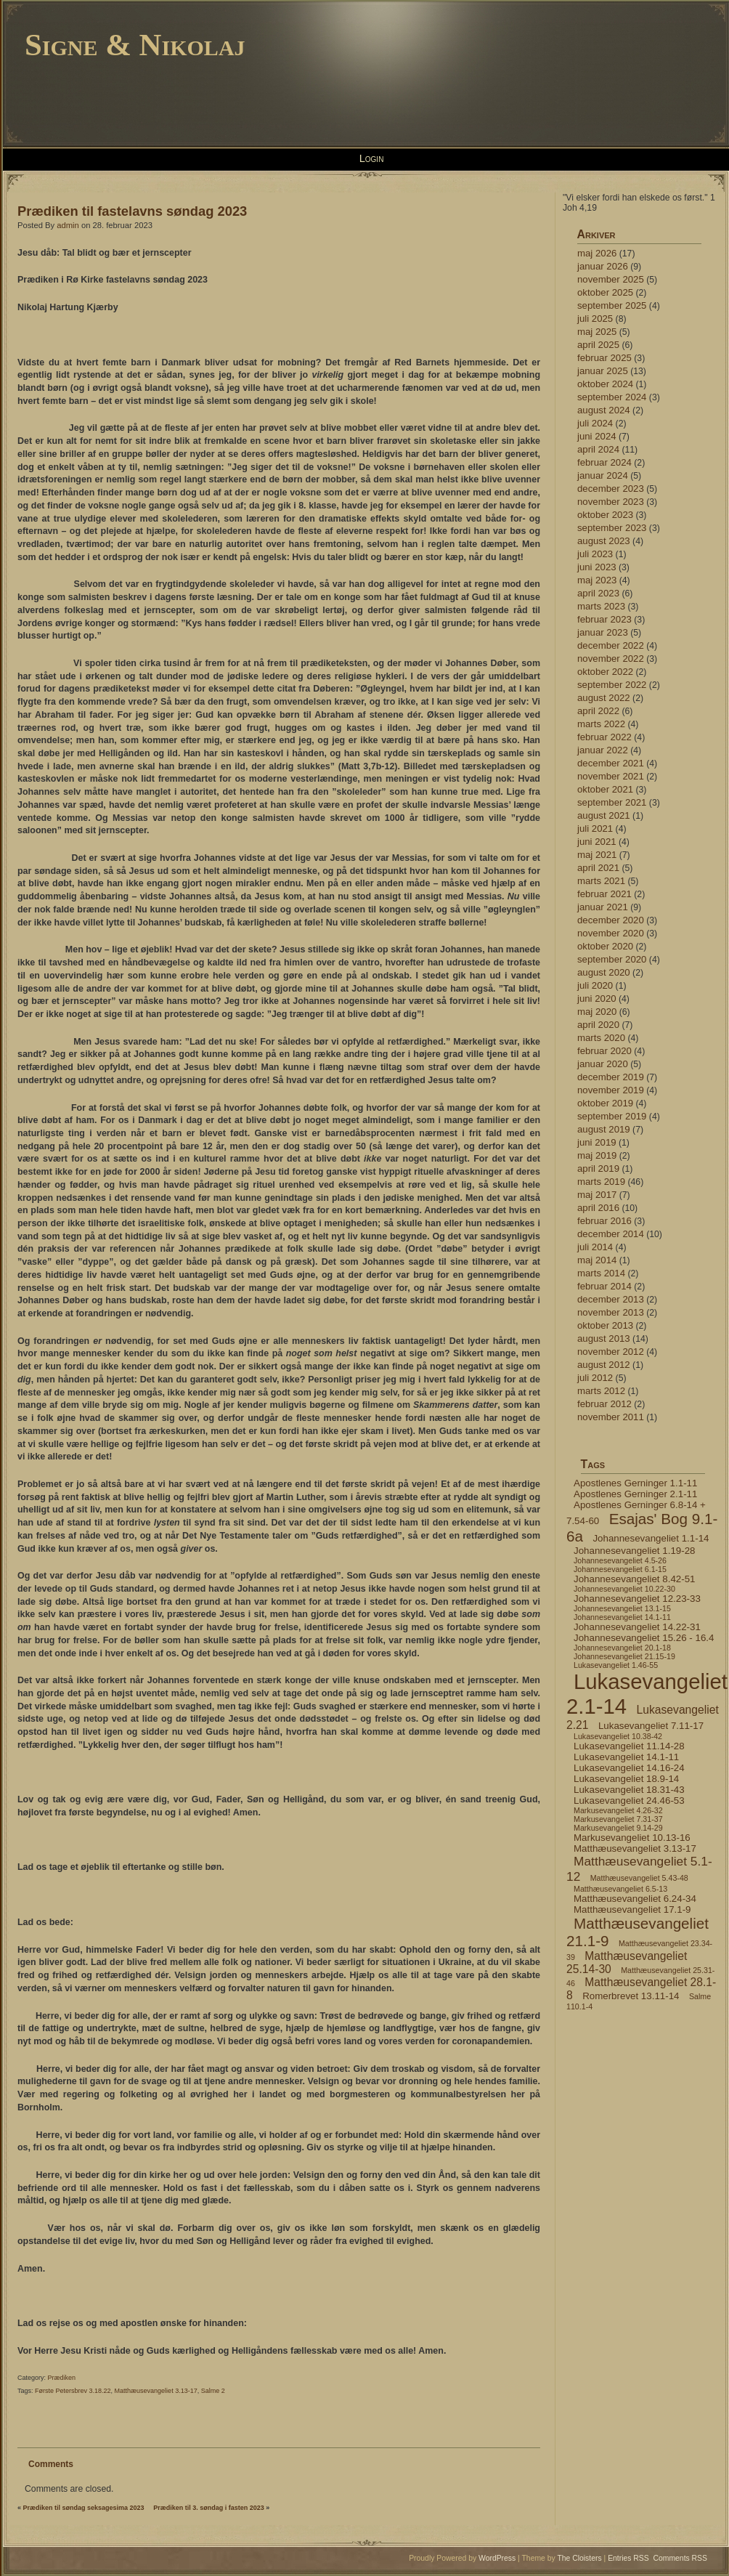 Image resolution: width=729 pixels, height=2576 pixels. What do you see at coordinates (611, 397) in the screenshot?
I see `september 2024` at bounding box center [611, 397].